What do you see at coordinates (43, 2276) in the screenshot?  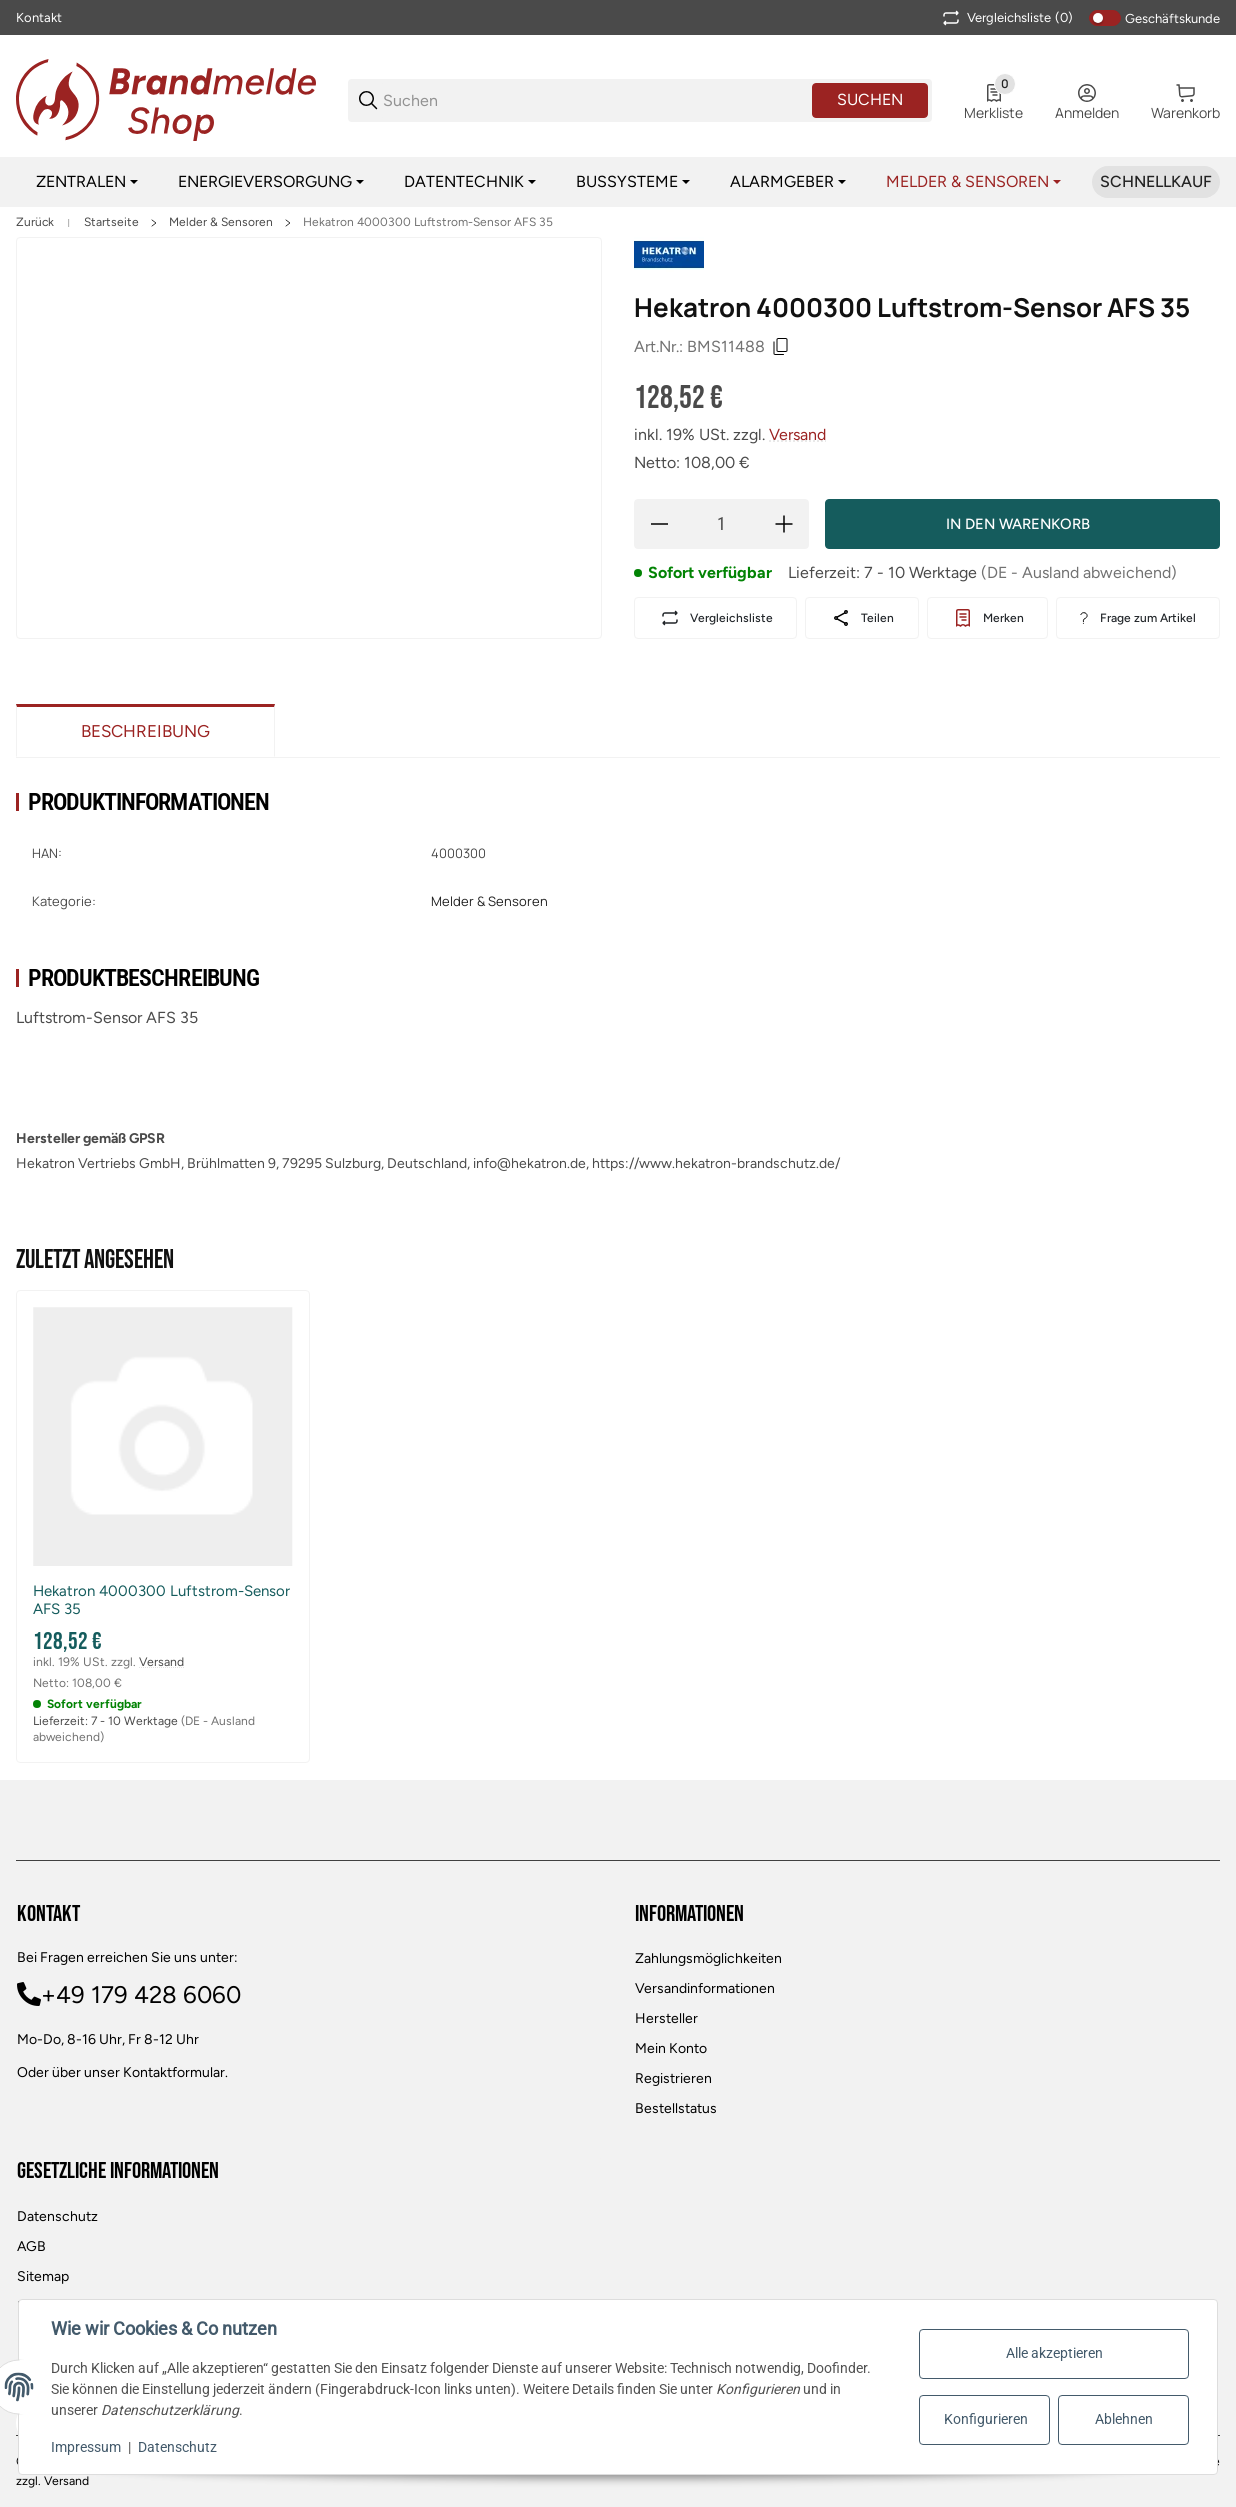 I see `Sitemap` at bounding box center [43, 2276].